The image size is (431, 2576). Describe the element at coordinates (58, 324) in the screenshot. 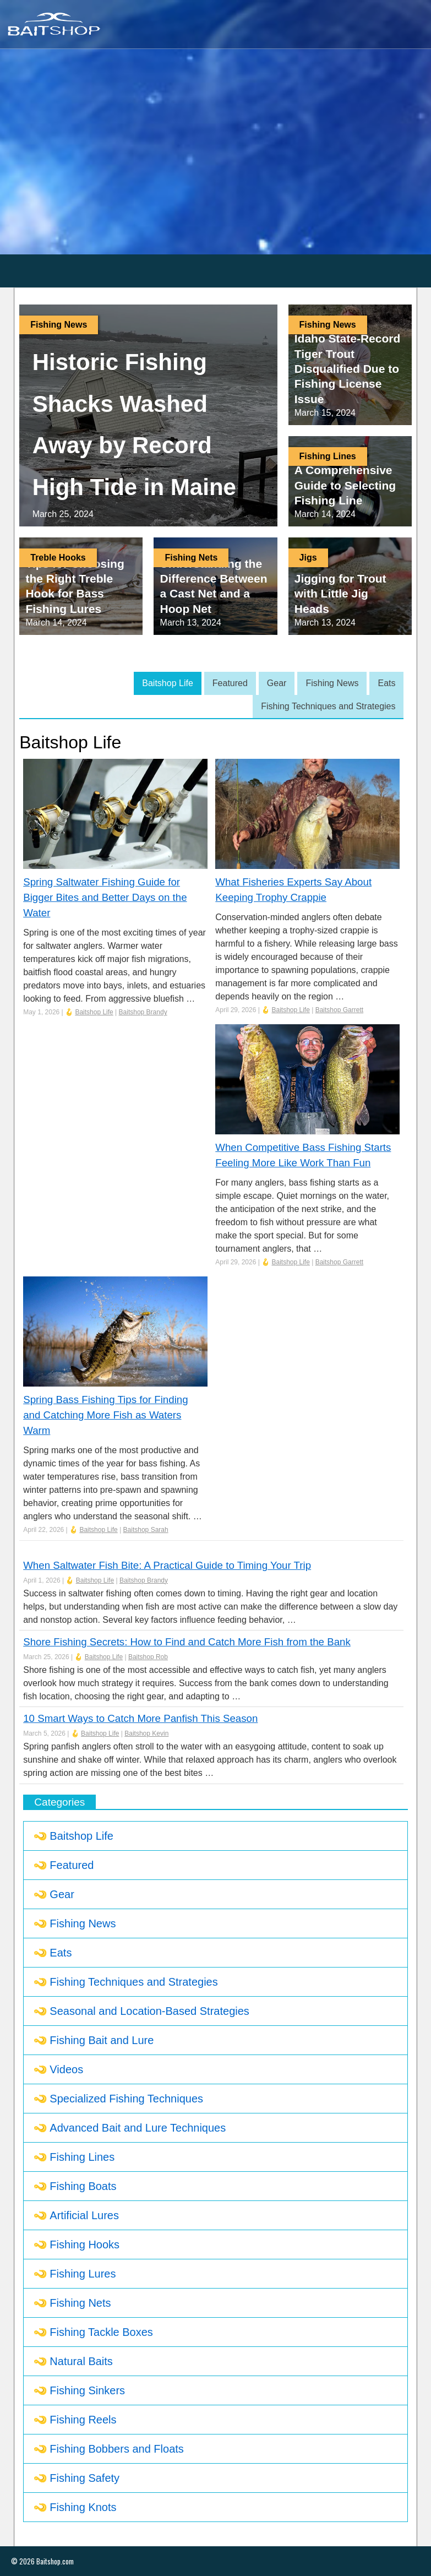

I see `Fishing News` at that location.